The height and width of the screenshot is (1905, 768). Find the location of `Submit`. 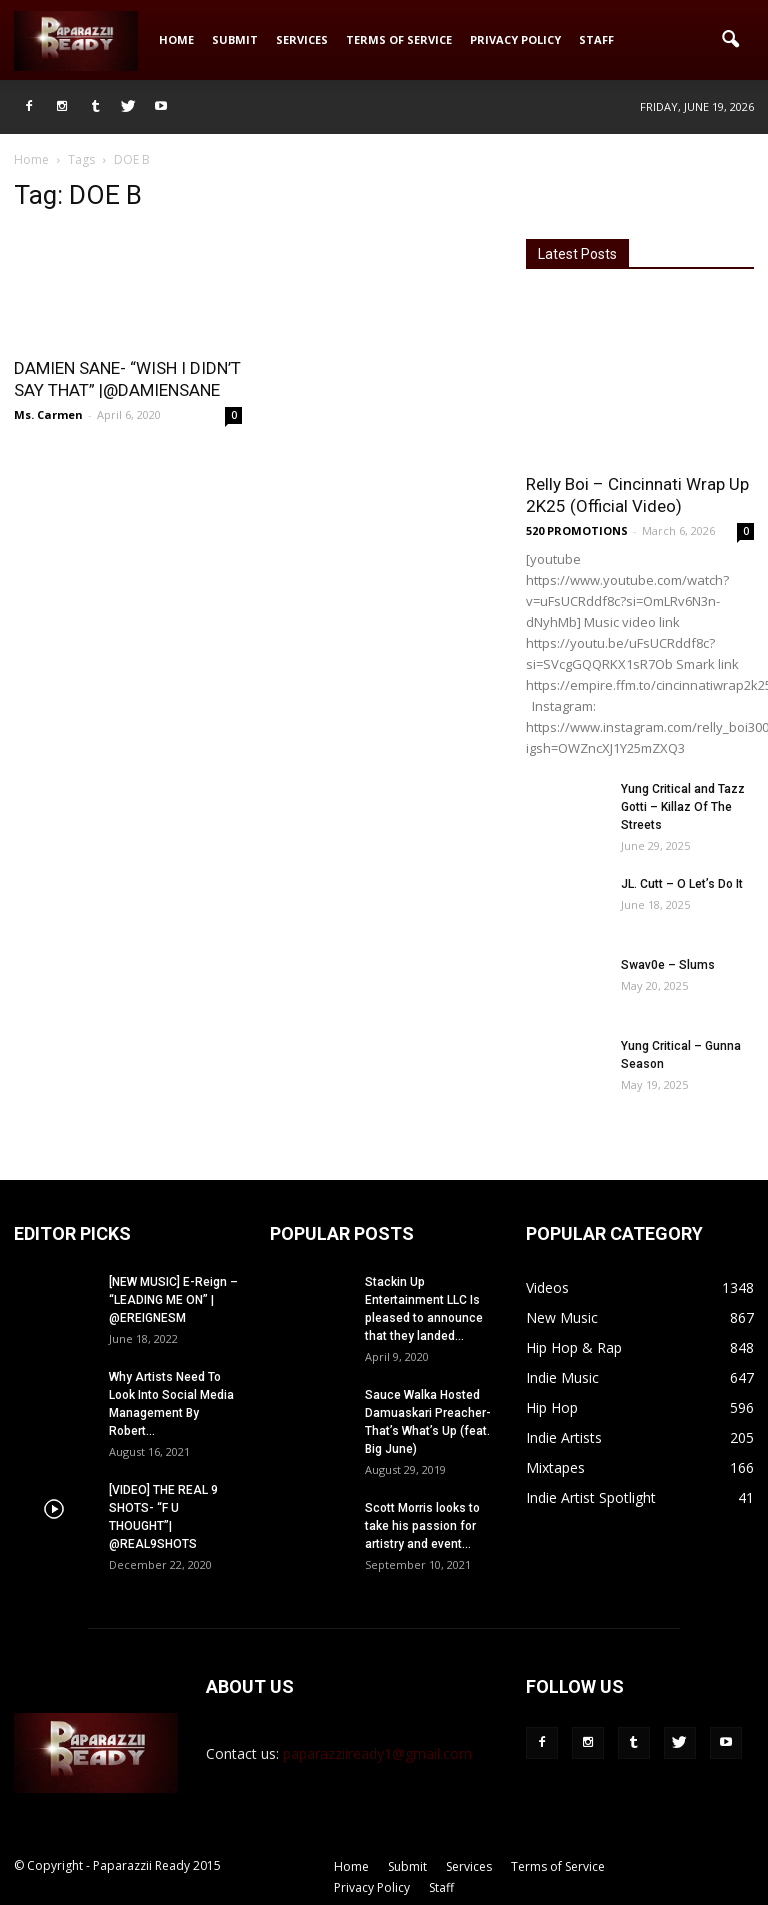

Submit is located at coordinates (235, 39).